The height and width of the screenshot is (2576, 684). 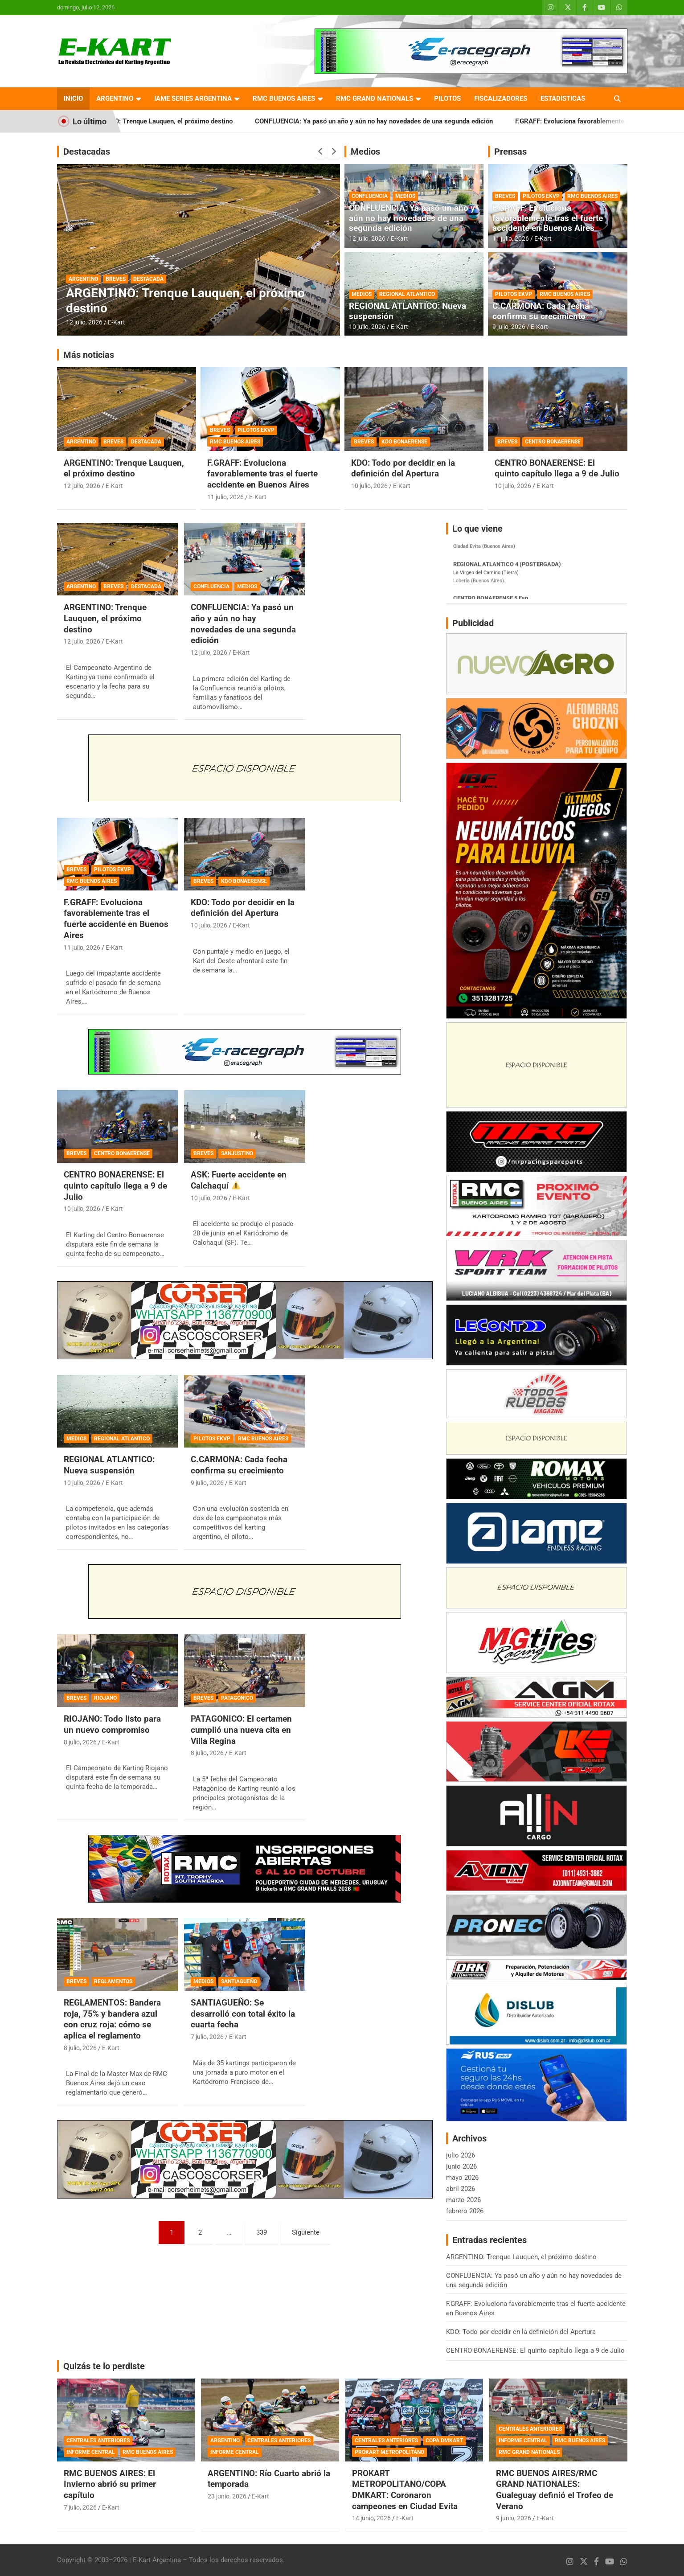 What do you see at coordinates (462, 2178) in the screenshot?
I see `mayo 2026` at bounding box center [462, 2178].